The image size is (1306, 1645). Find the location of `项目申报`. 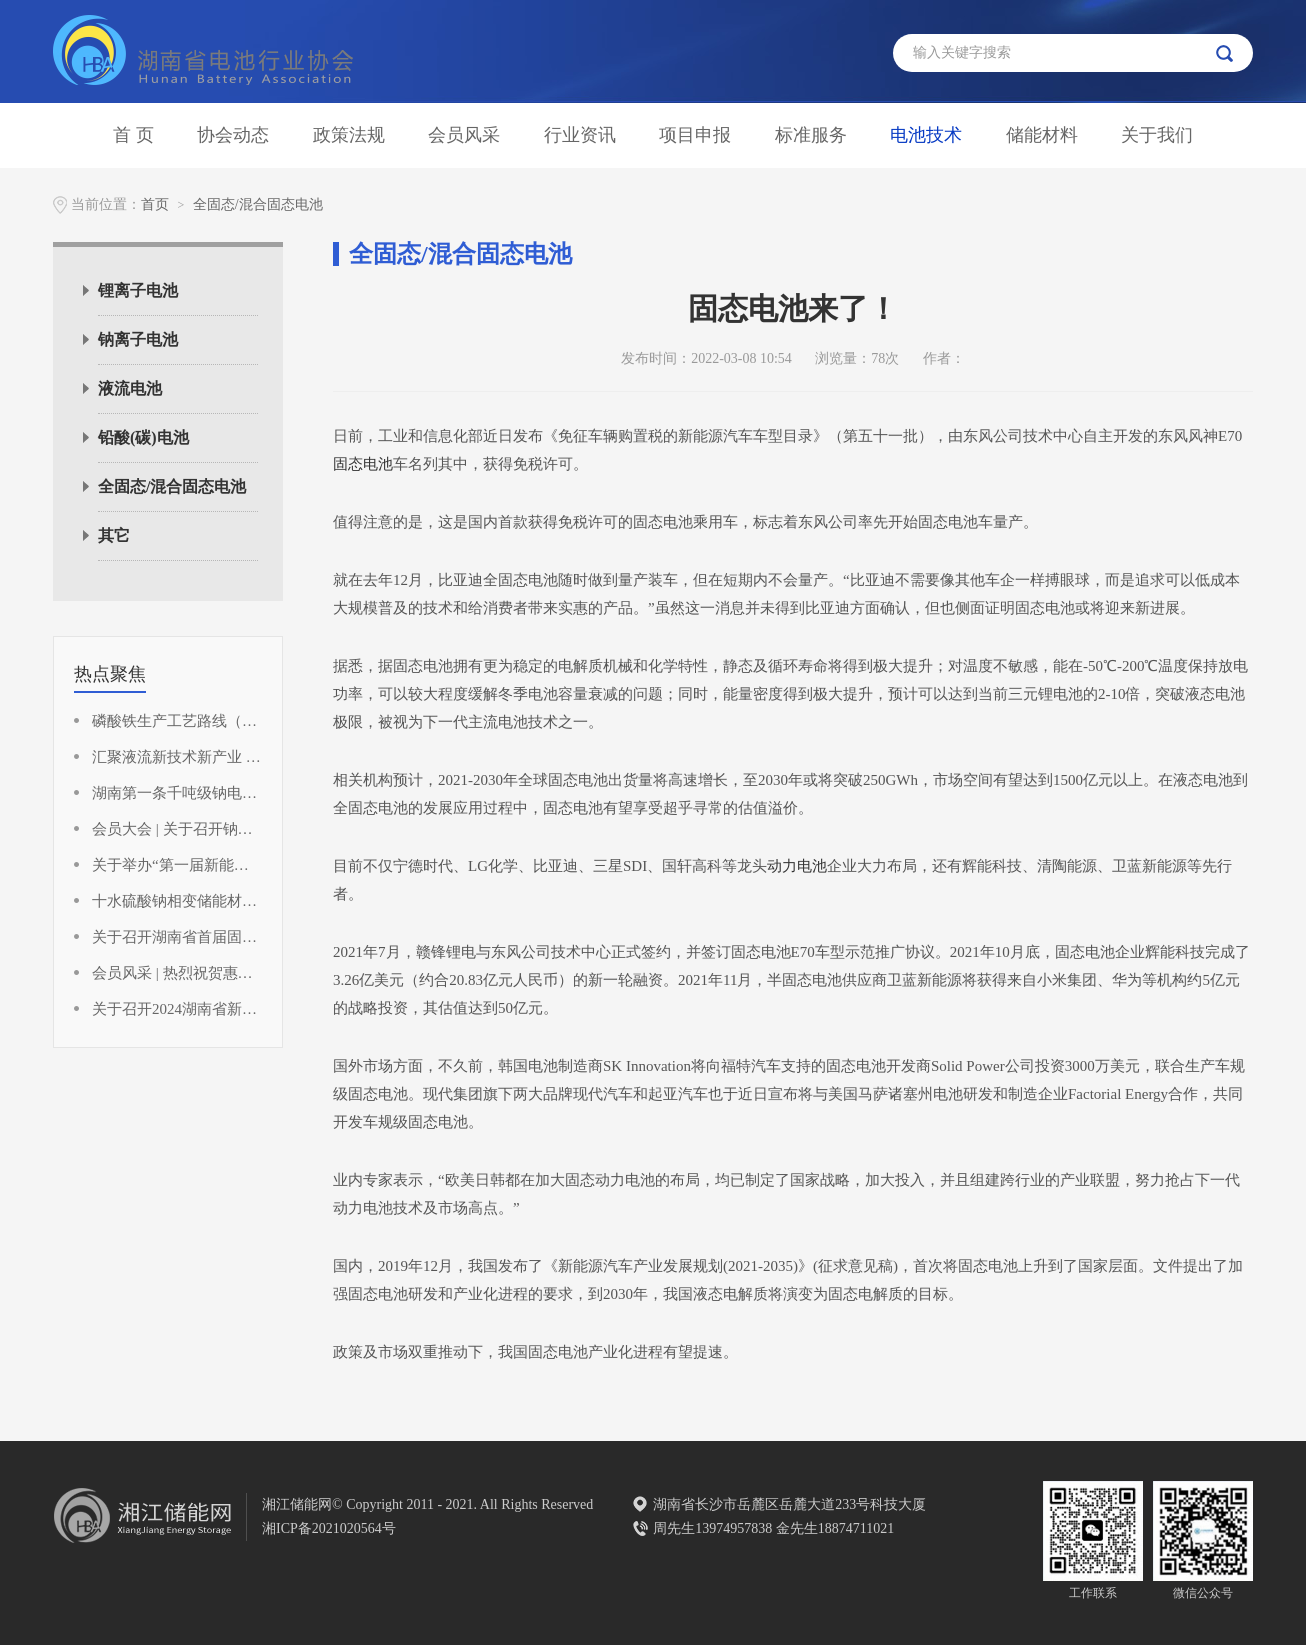

项目申报 is located at coordinates (695, 135).